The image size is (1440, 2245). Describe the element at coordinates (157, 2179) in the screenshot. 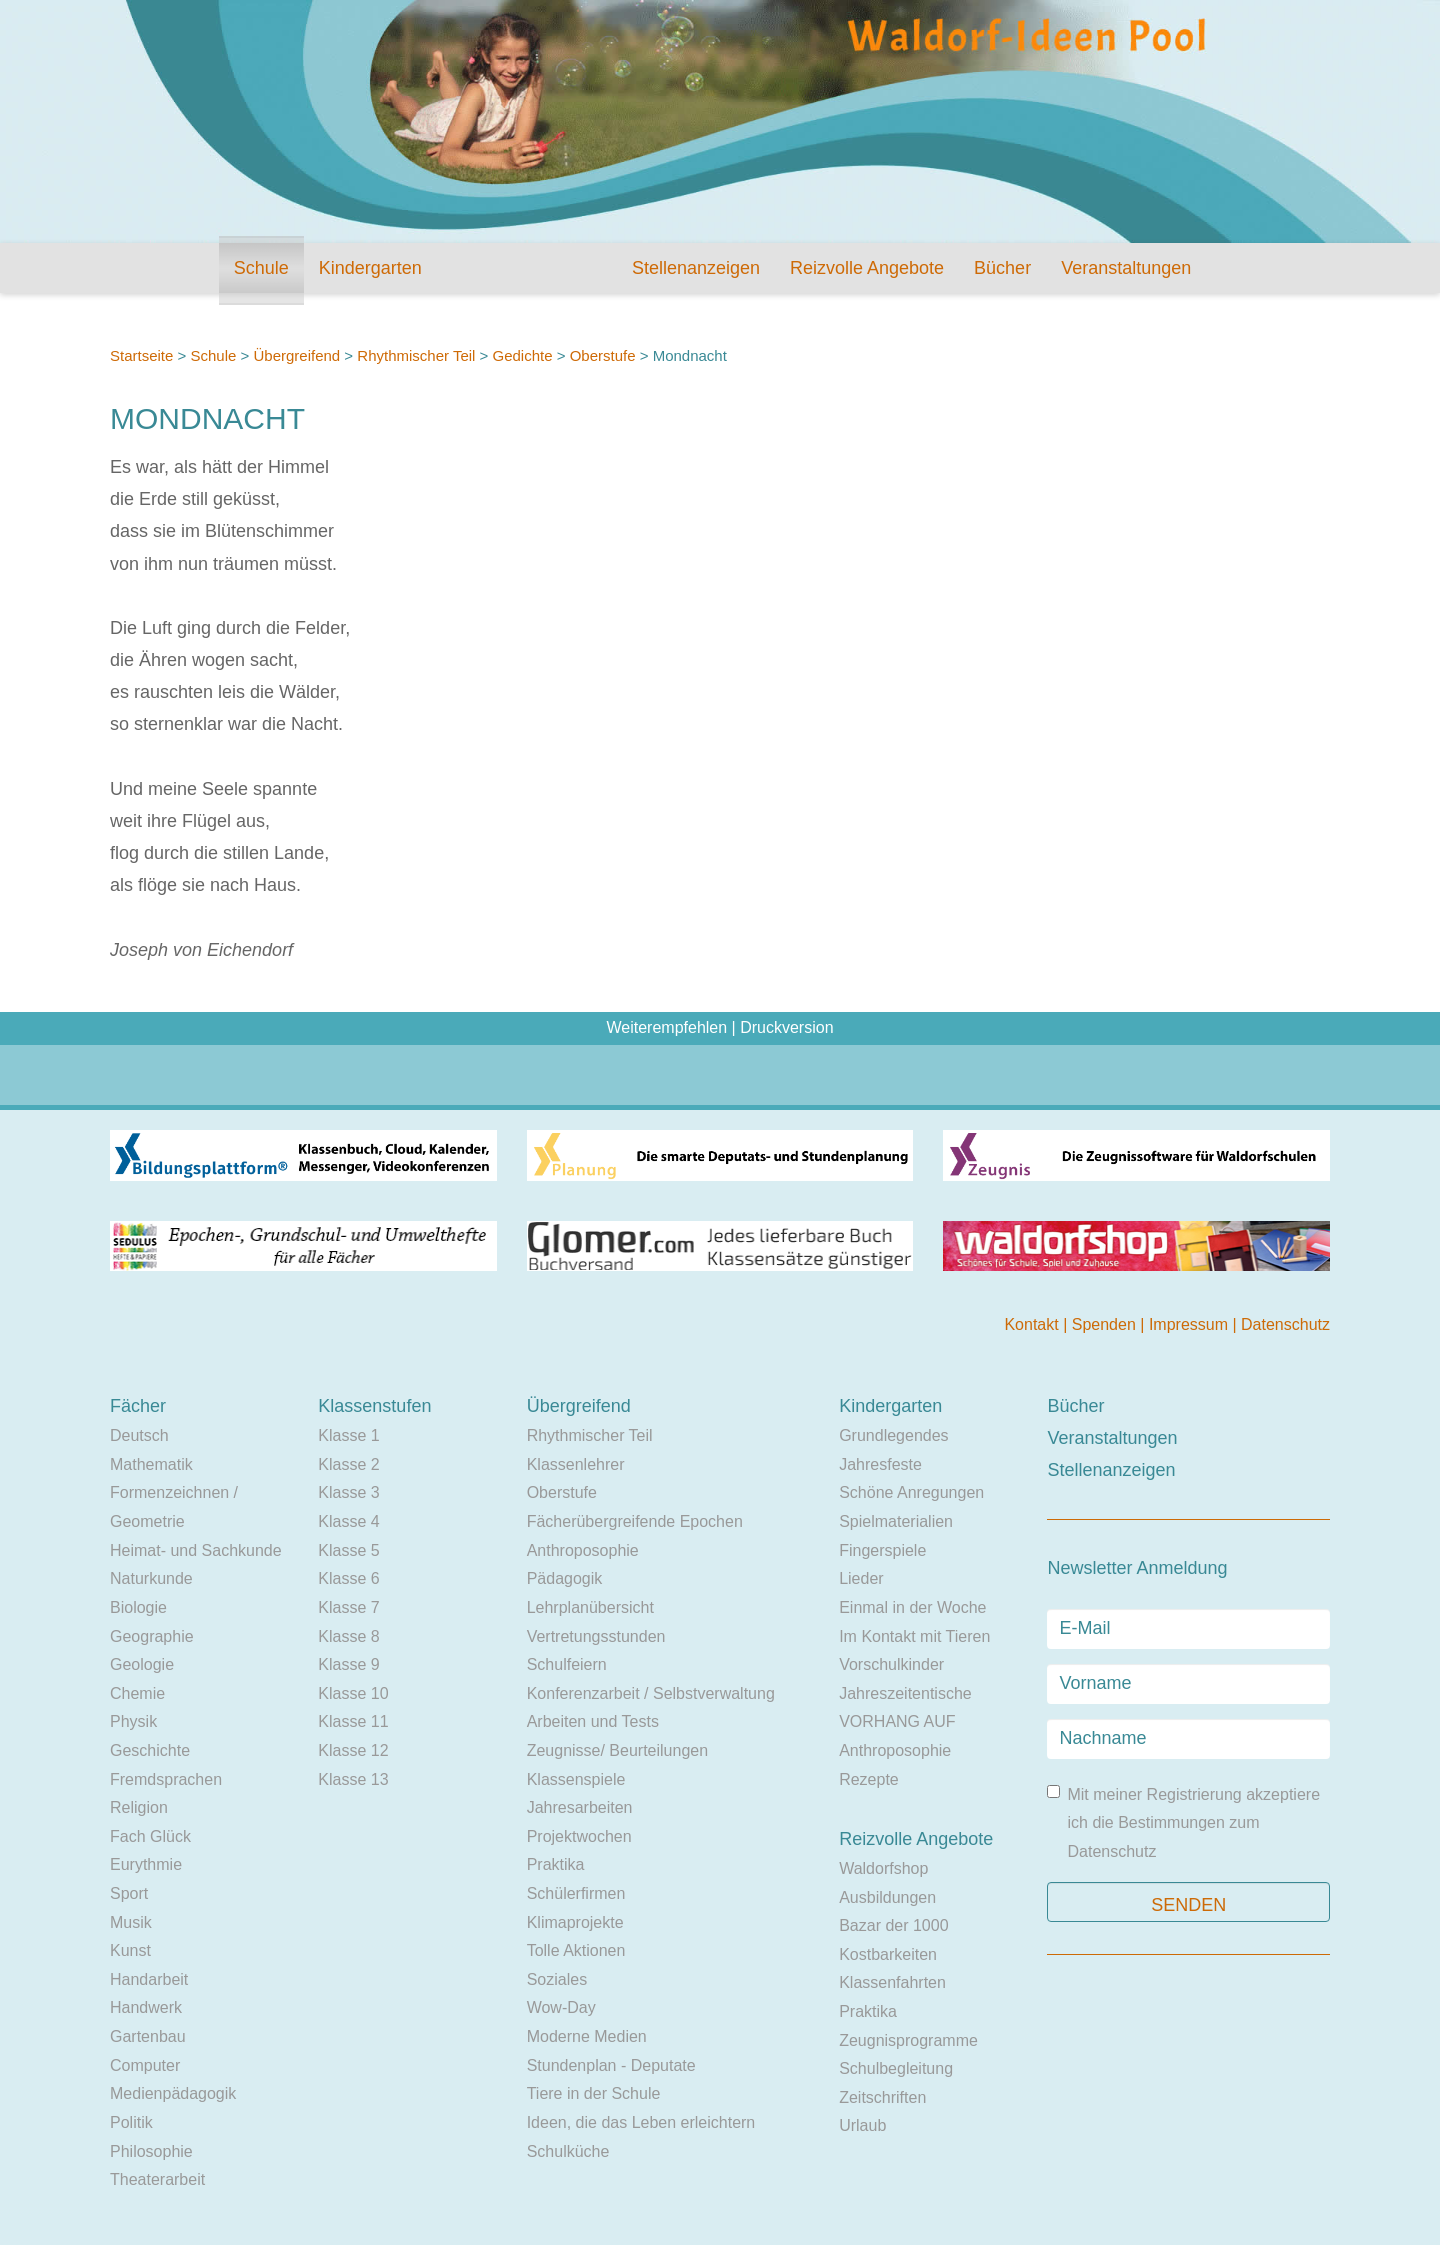

I see `Theaterarbeit` at that location.